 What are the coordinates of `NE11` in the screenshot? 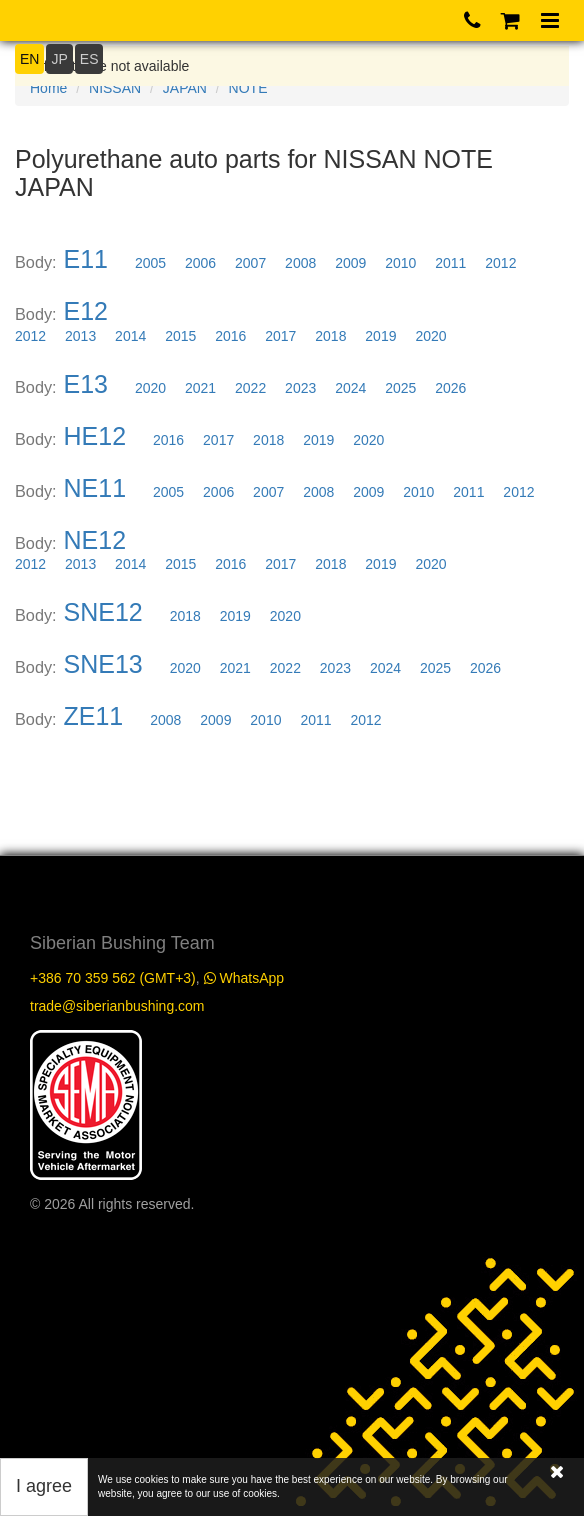 It's located at (95, 488).